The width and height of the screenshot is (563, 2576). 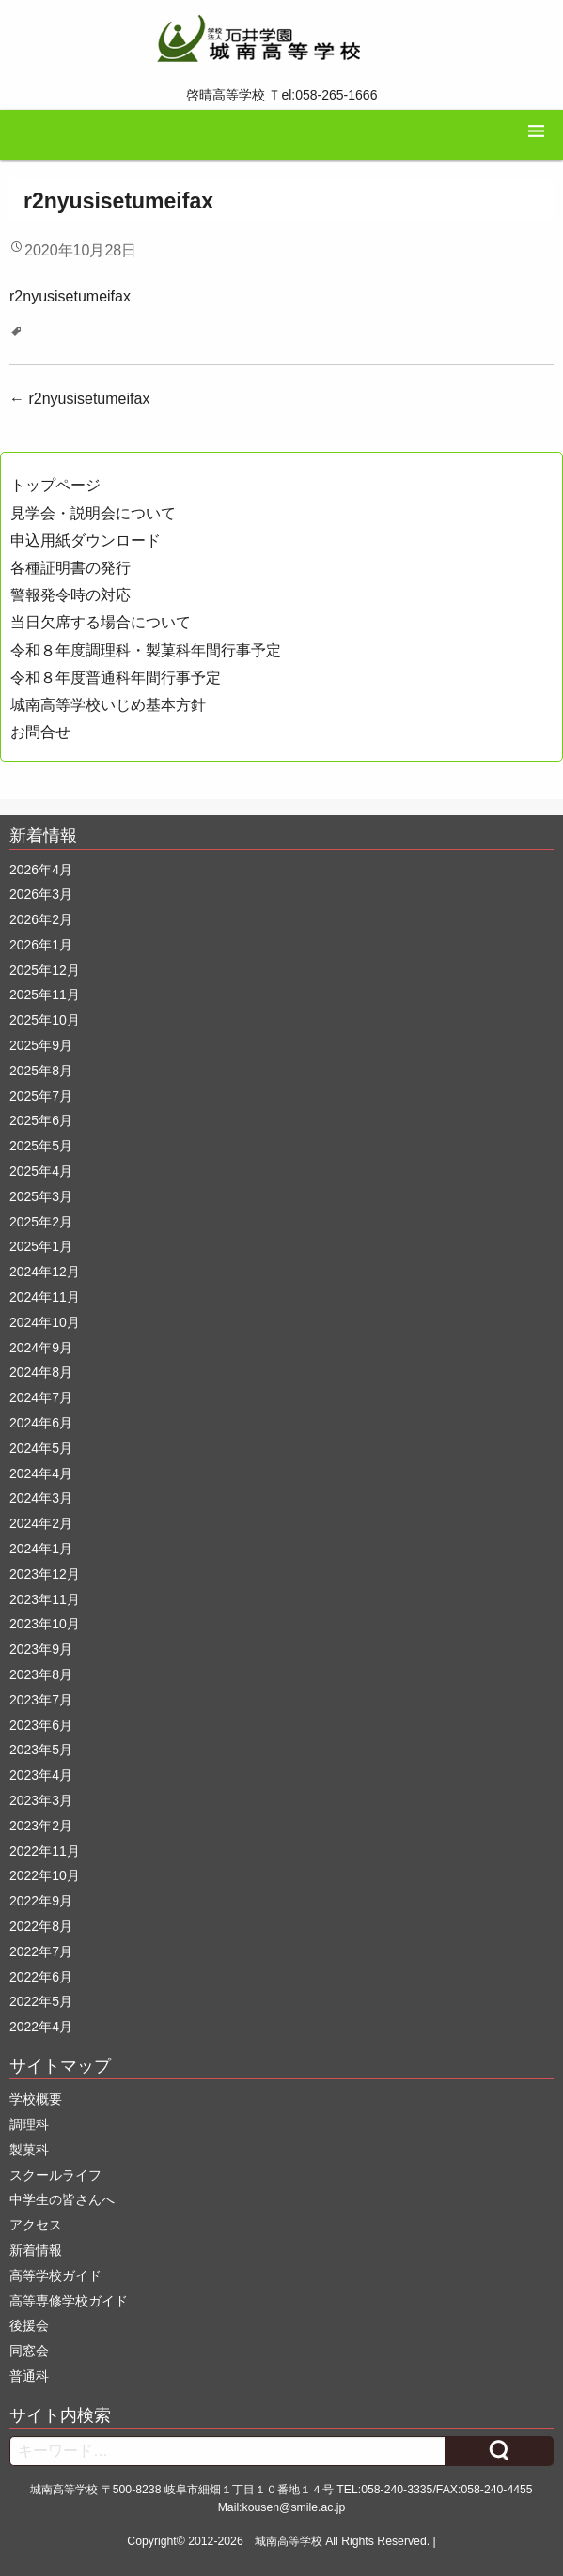 What do you see at coordinates (40, 1448) in the screenshot?
I see `2024年5月` at bounding box center [40, 1448].